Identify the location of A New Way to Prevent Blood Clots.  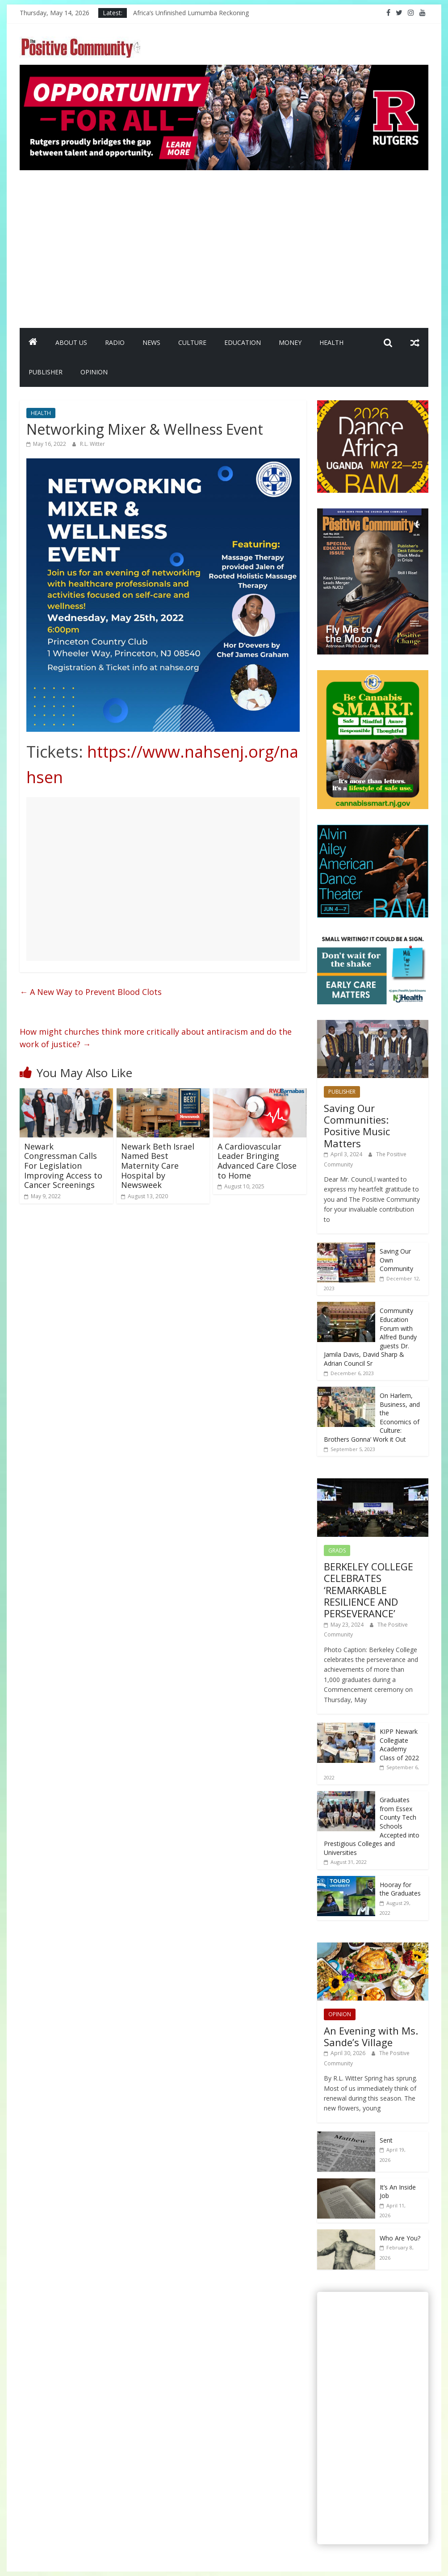
(91, 991).